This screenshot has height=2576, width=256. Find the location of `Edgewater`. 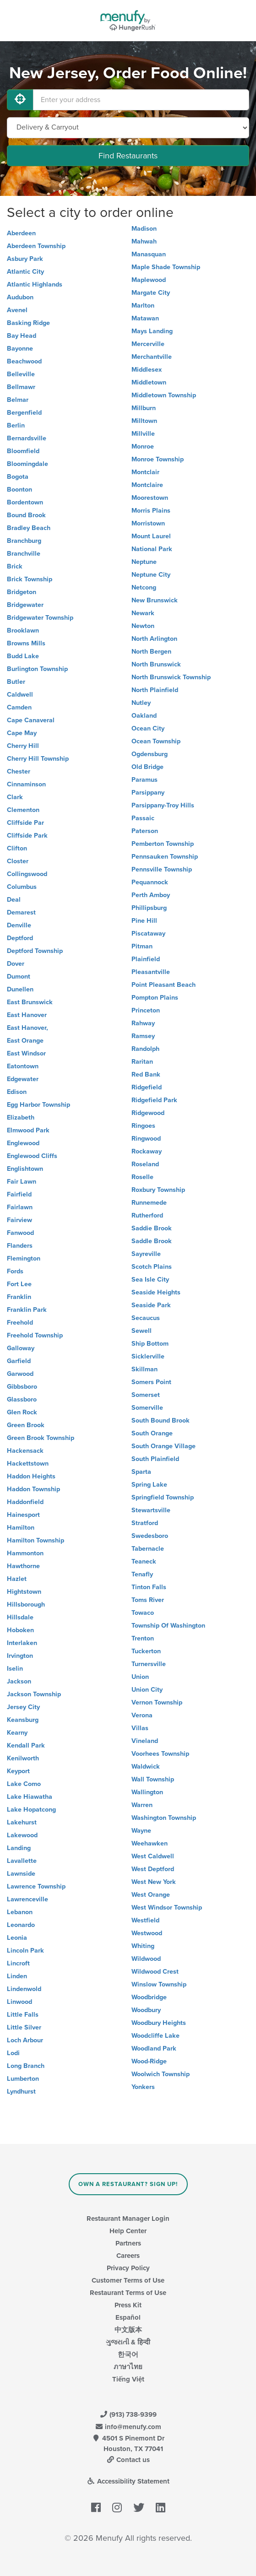

Edgewater is located at coordinates (22, 1079).